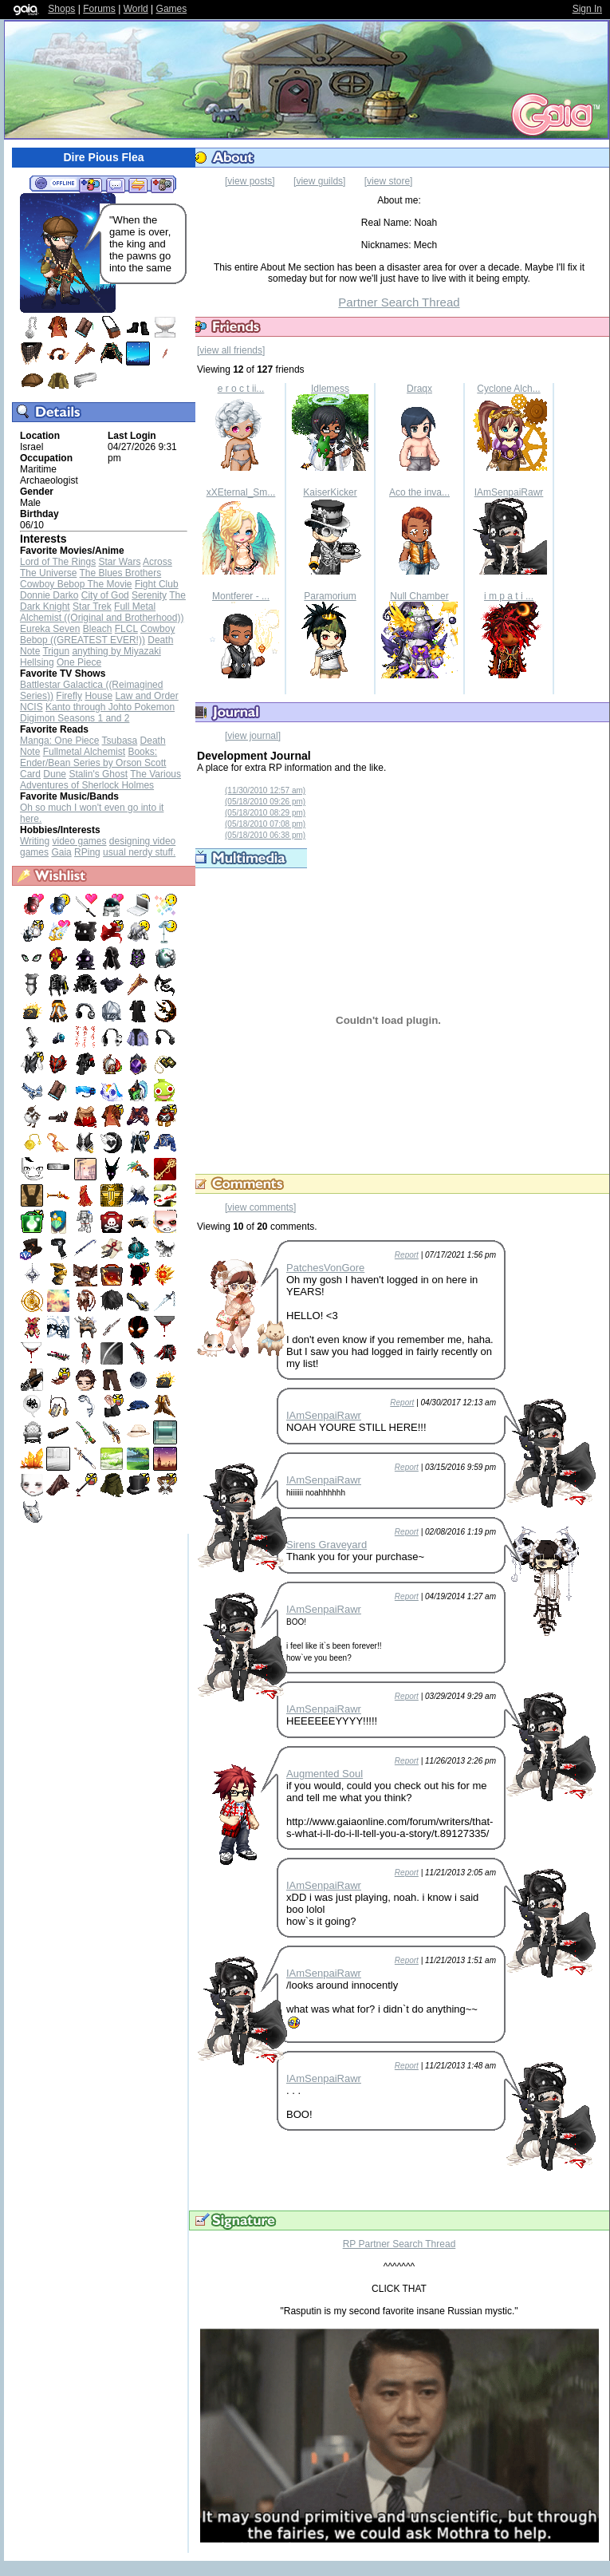 This screenshot has width=610, height=2576. I want to click on [view guilds], so click(319, 181).